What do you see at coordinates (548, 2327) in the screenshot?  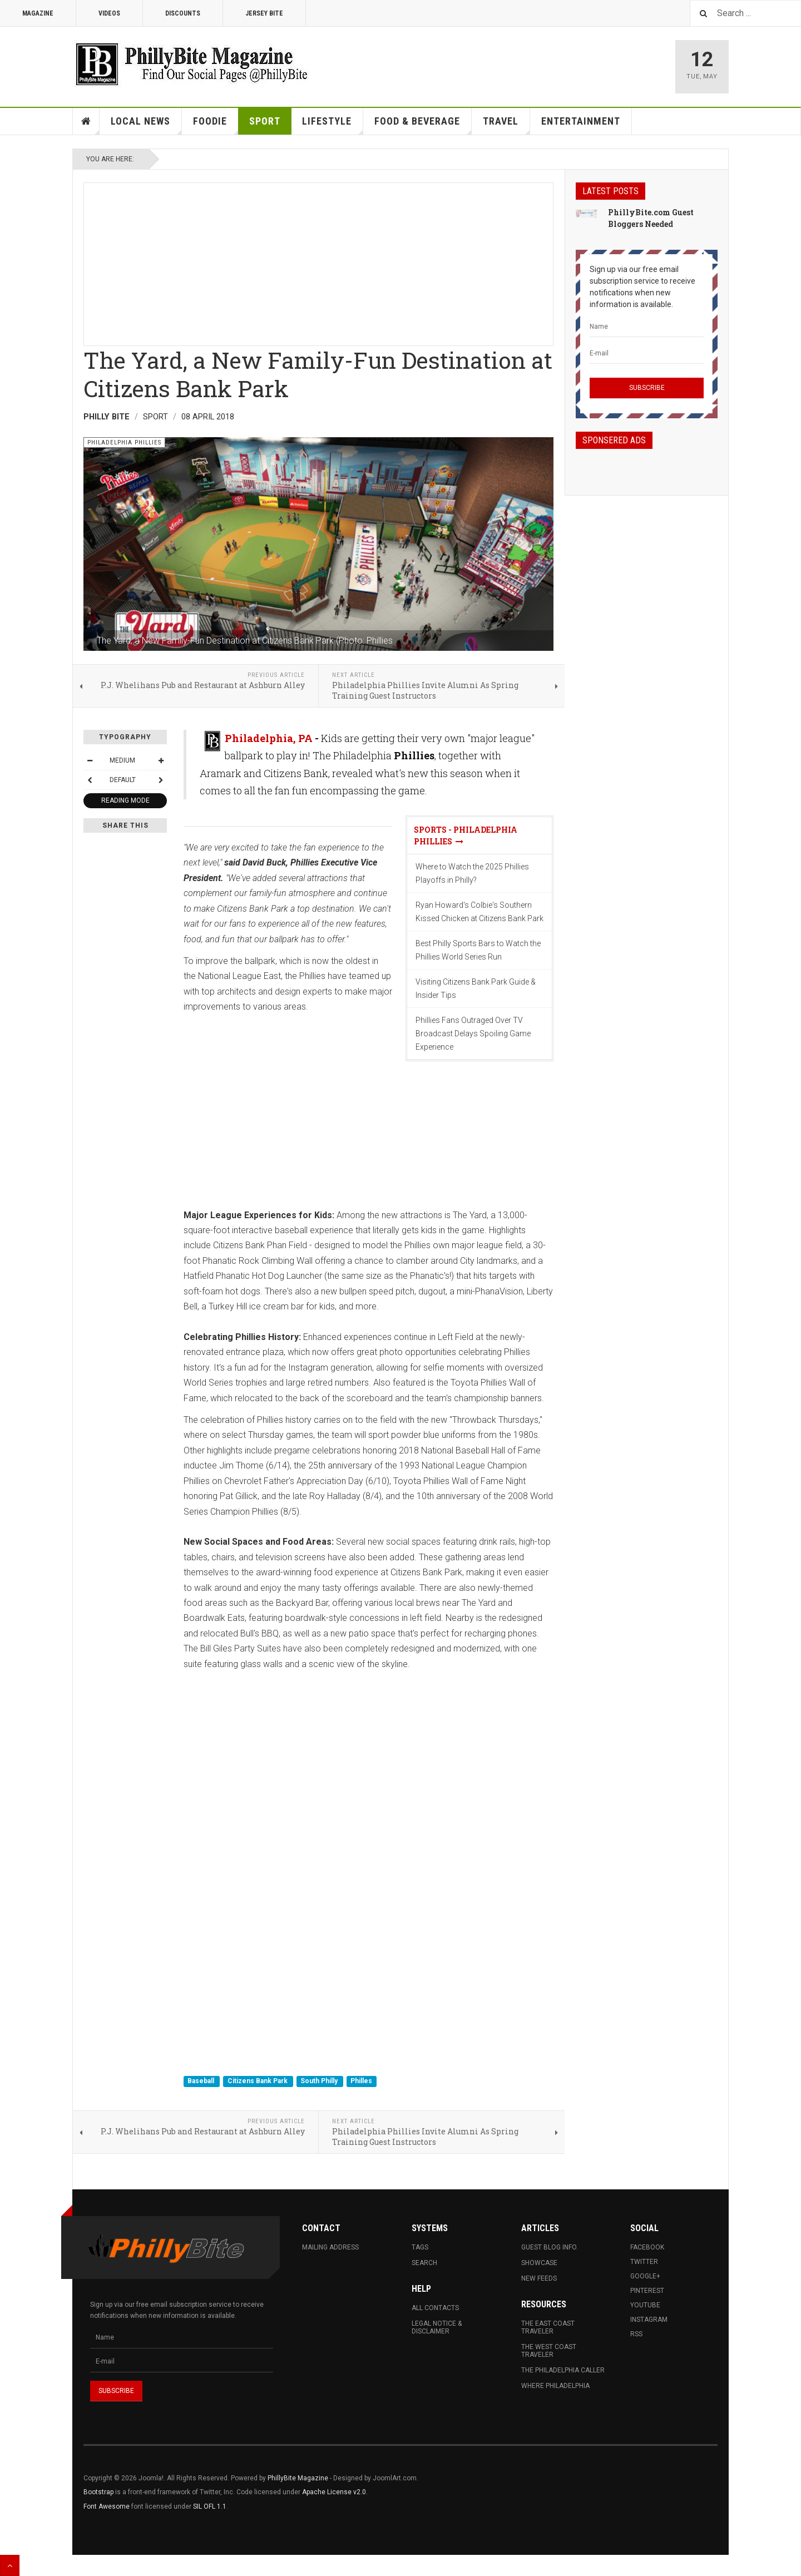 I see `The East Coast Traveler` at bounding box center [548, 2327].